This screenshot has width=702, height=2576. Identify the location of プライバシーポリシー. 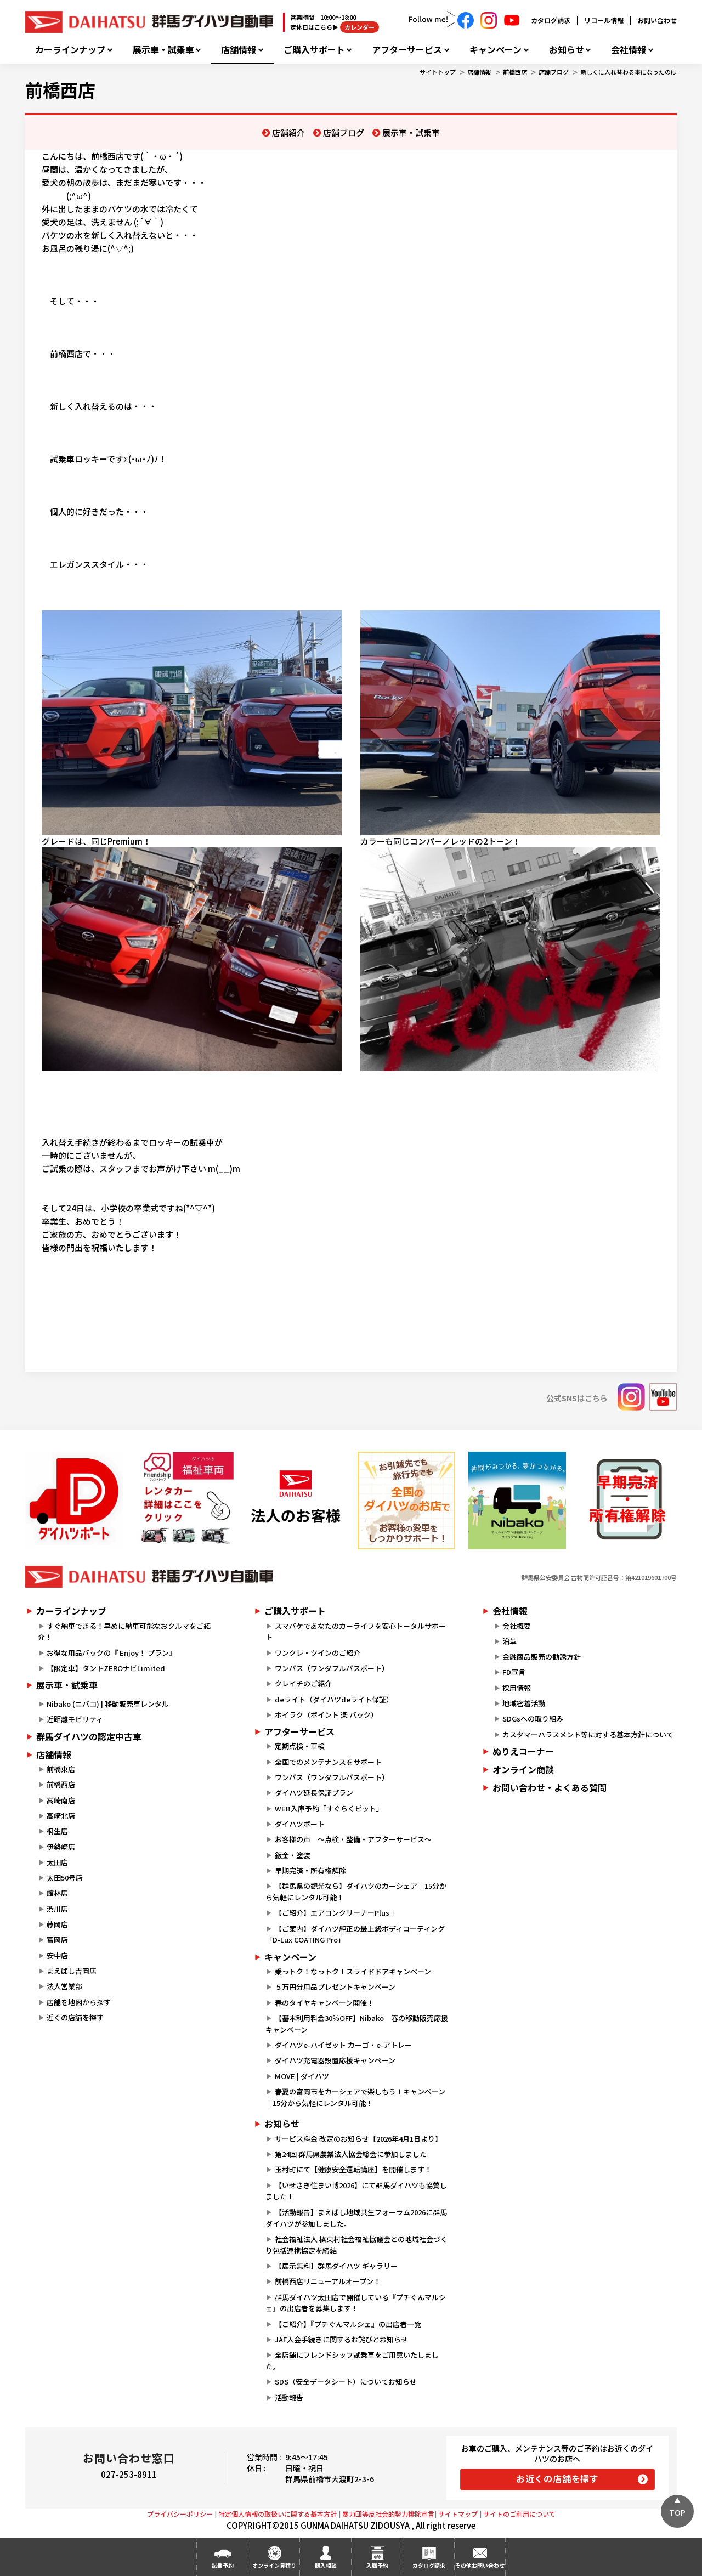
(180, 2513).